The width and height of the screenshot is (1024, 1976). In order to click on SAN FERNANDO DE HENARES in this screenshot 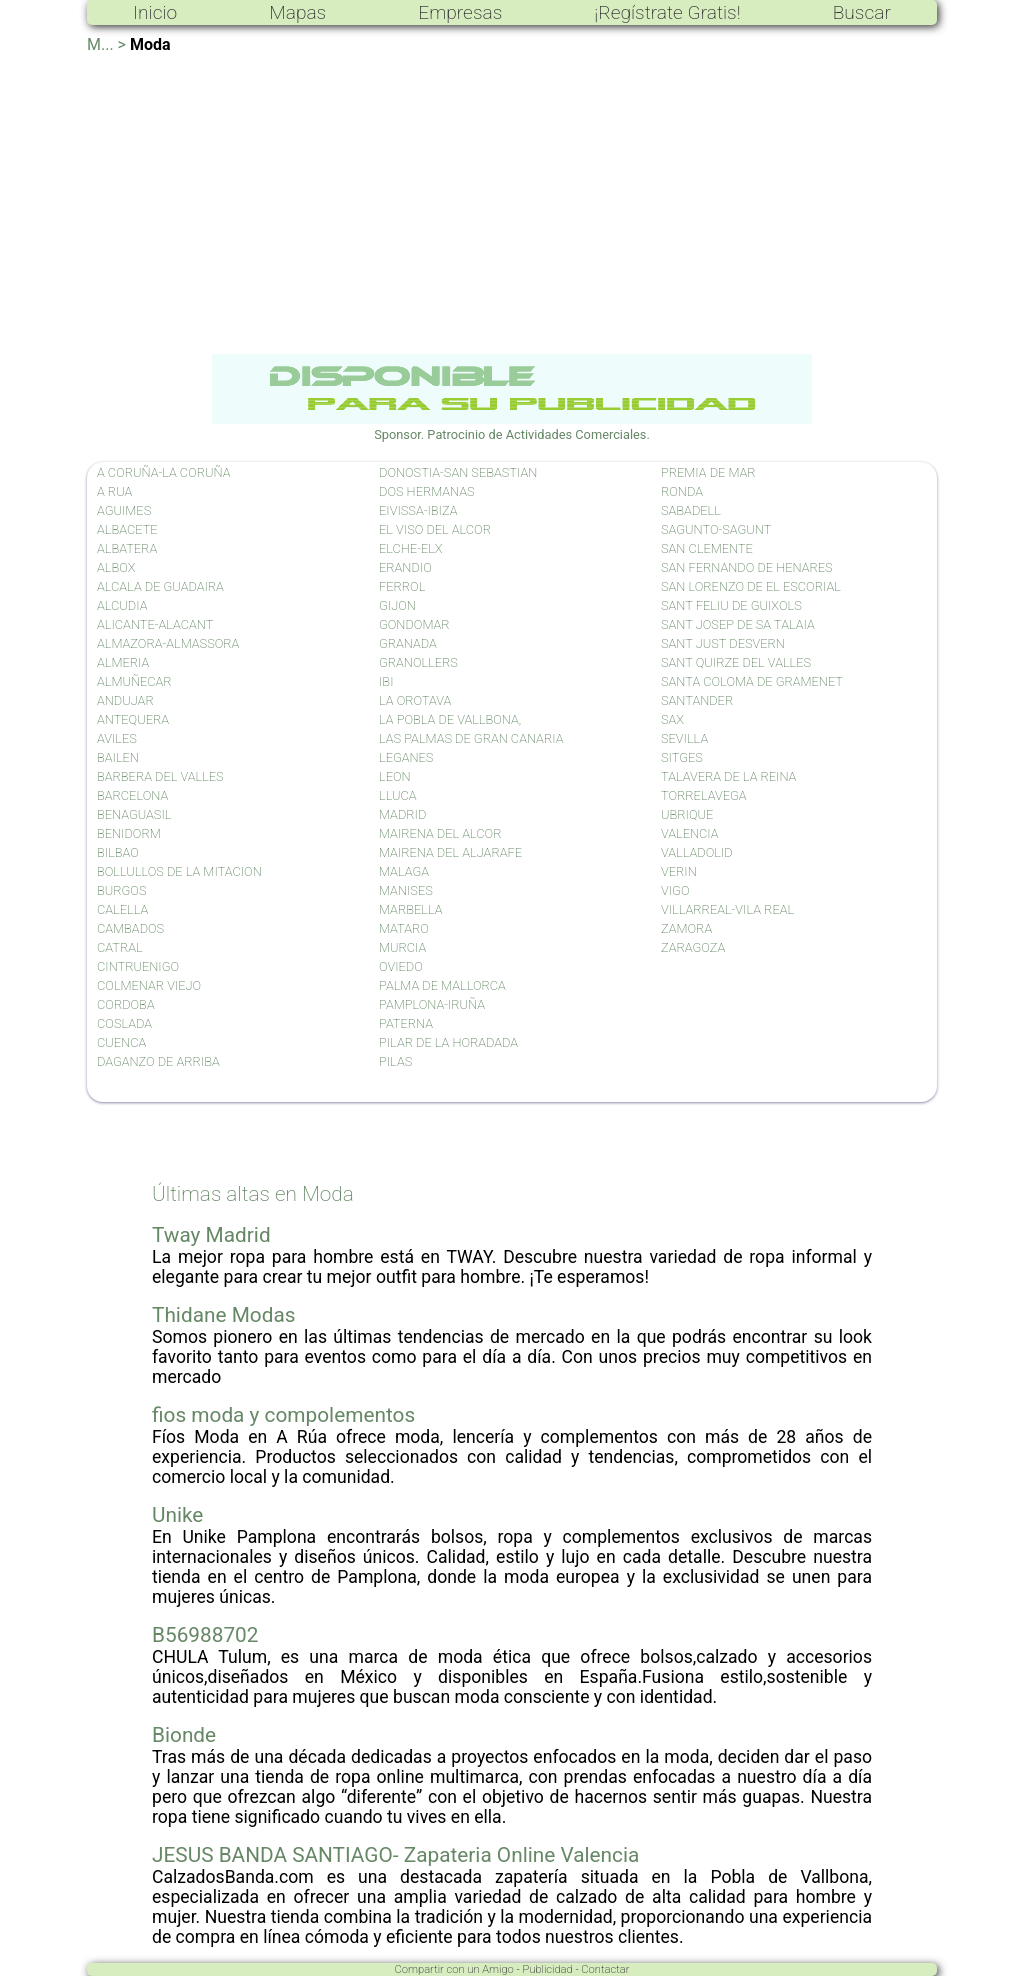, I will do `click(747, 567)`.